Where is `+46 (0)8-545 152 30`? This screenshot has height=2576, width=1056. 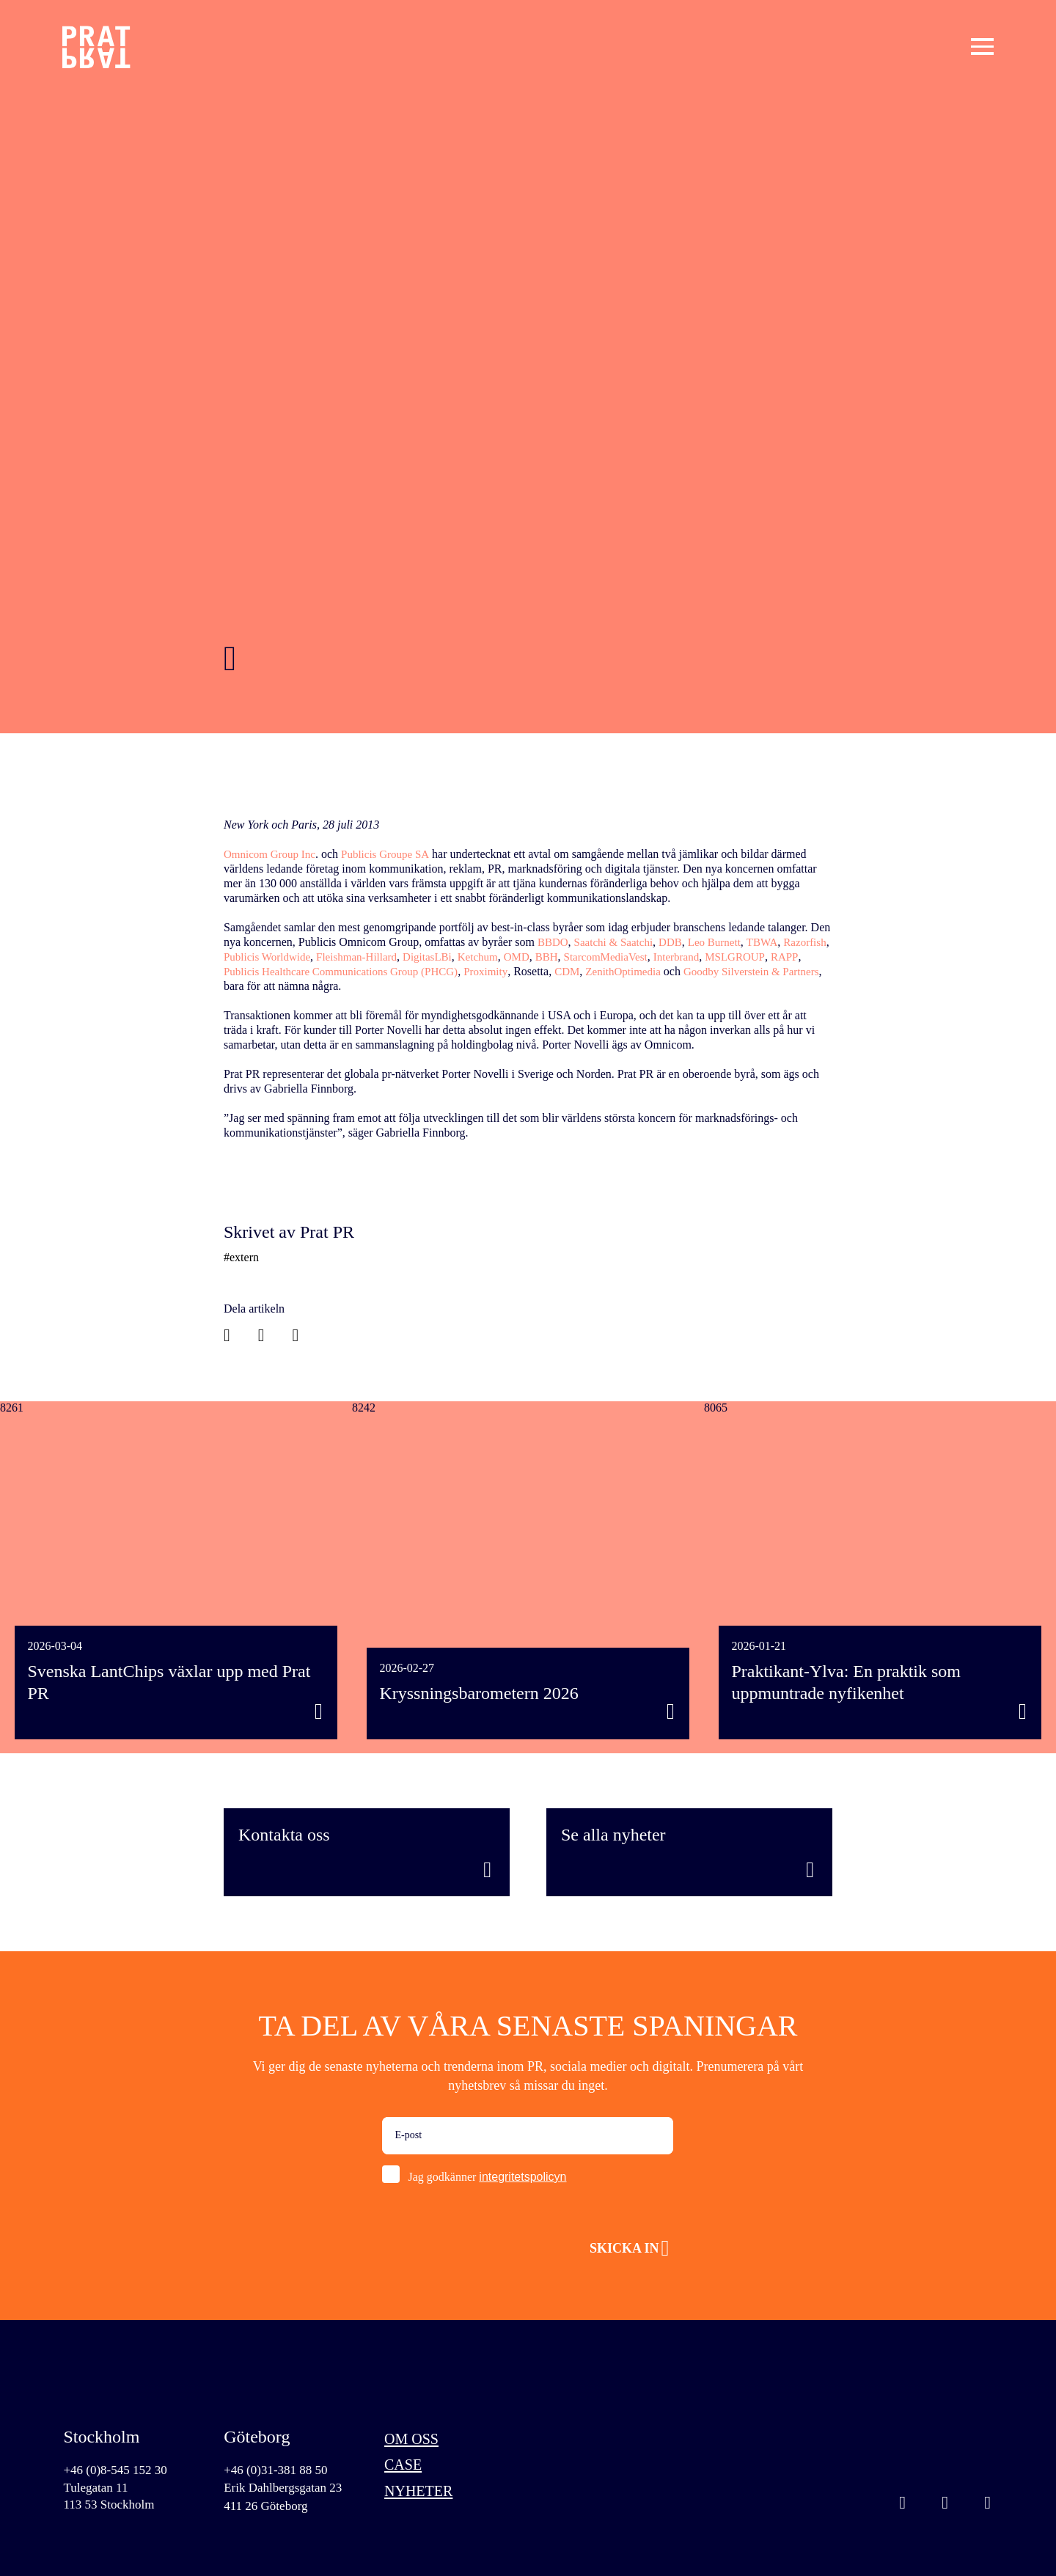 +46 (0)8-545 152 30 is located at coordinates (118, 2470).